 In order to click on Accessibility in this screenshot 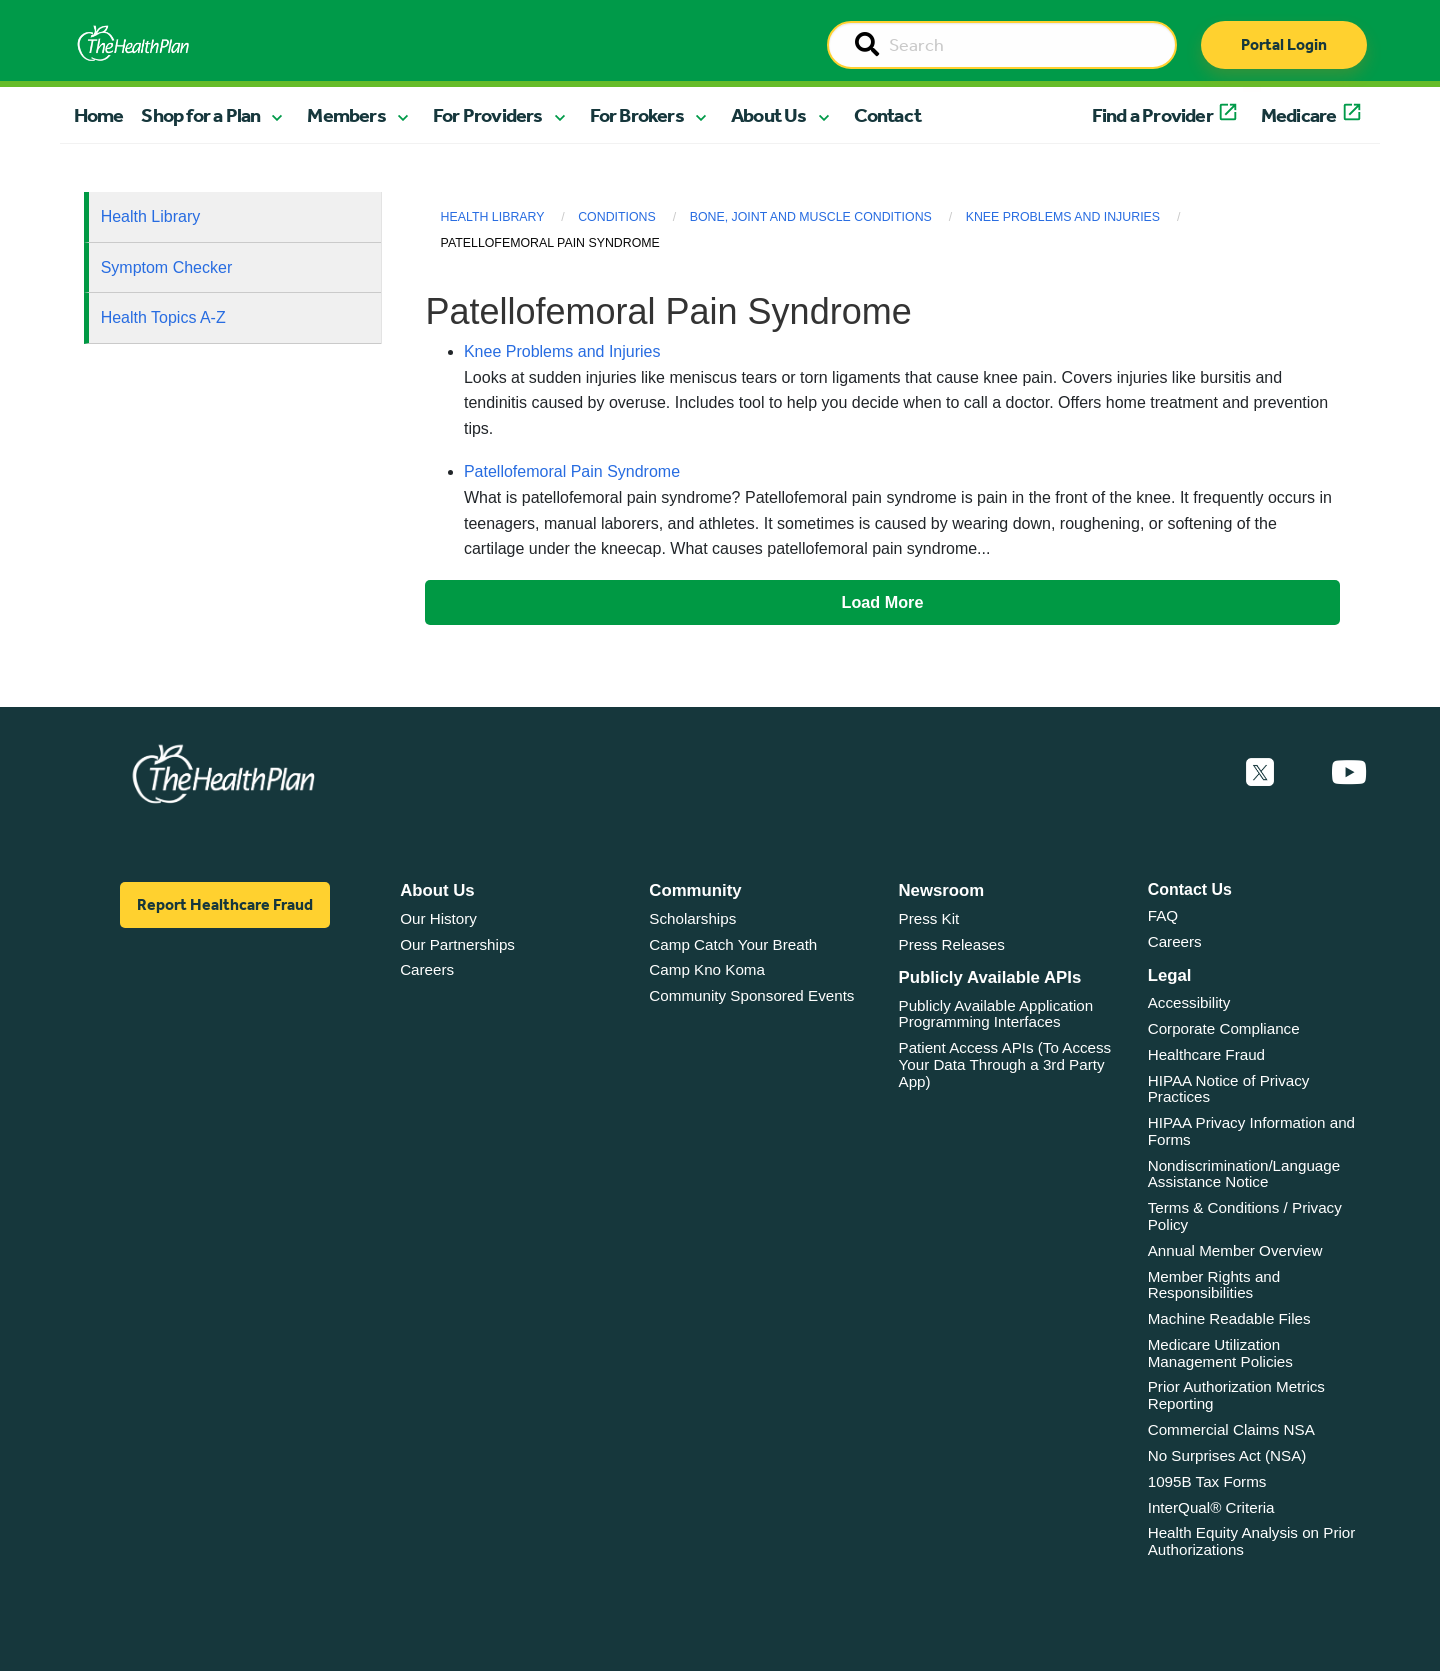, I will do `click(1189, 1002)`.